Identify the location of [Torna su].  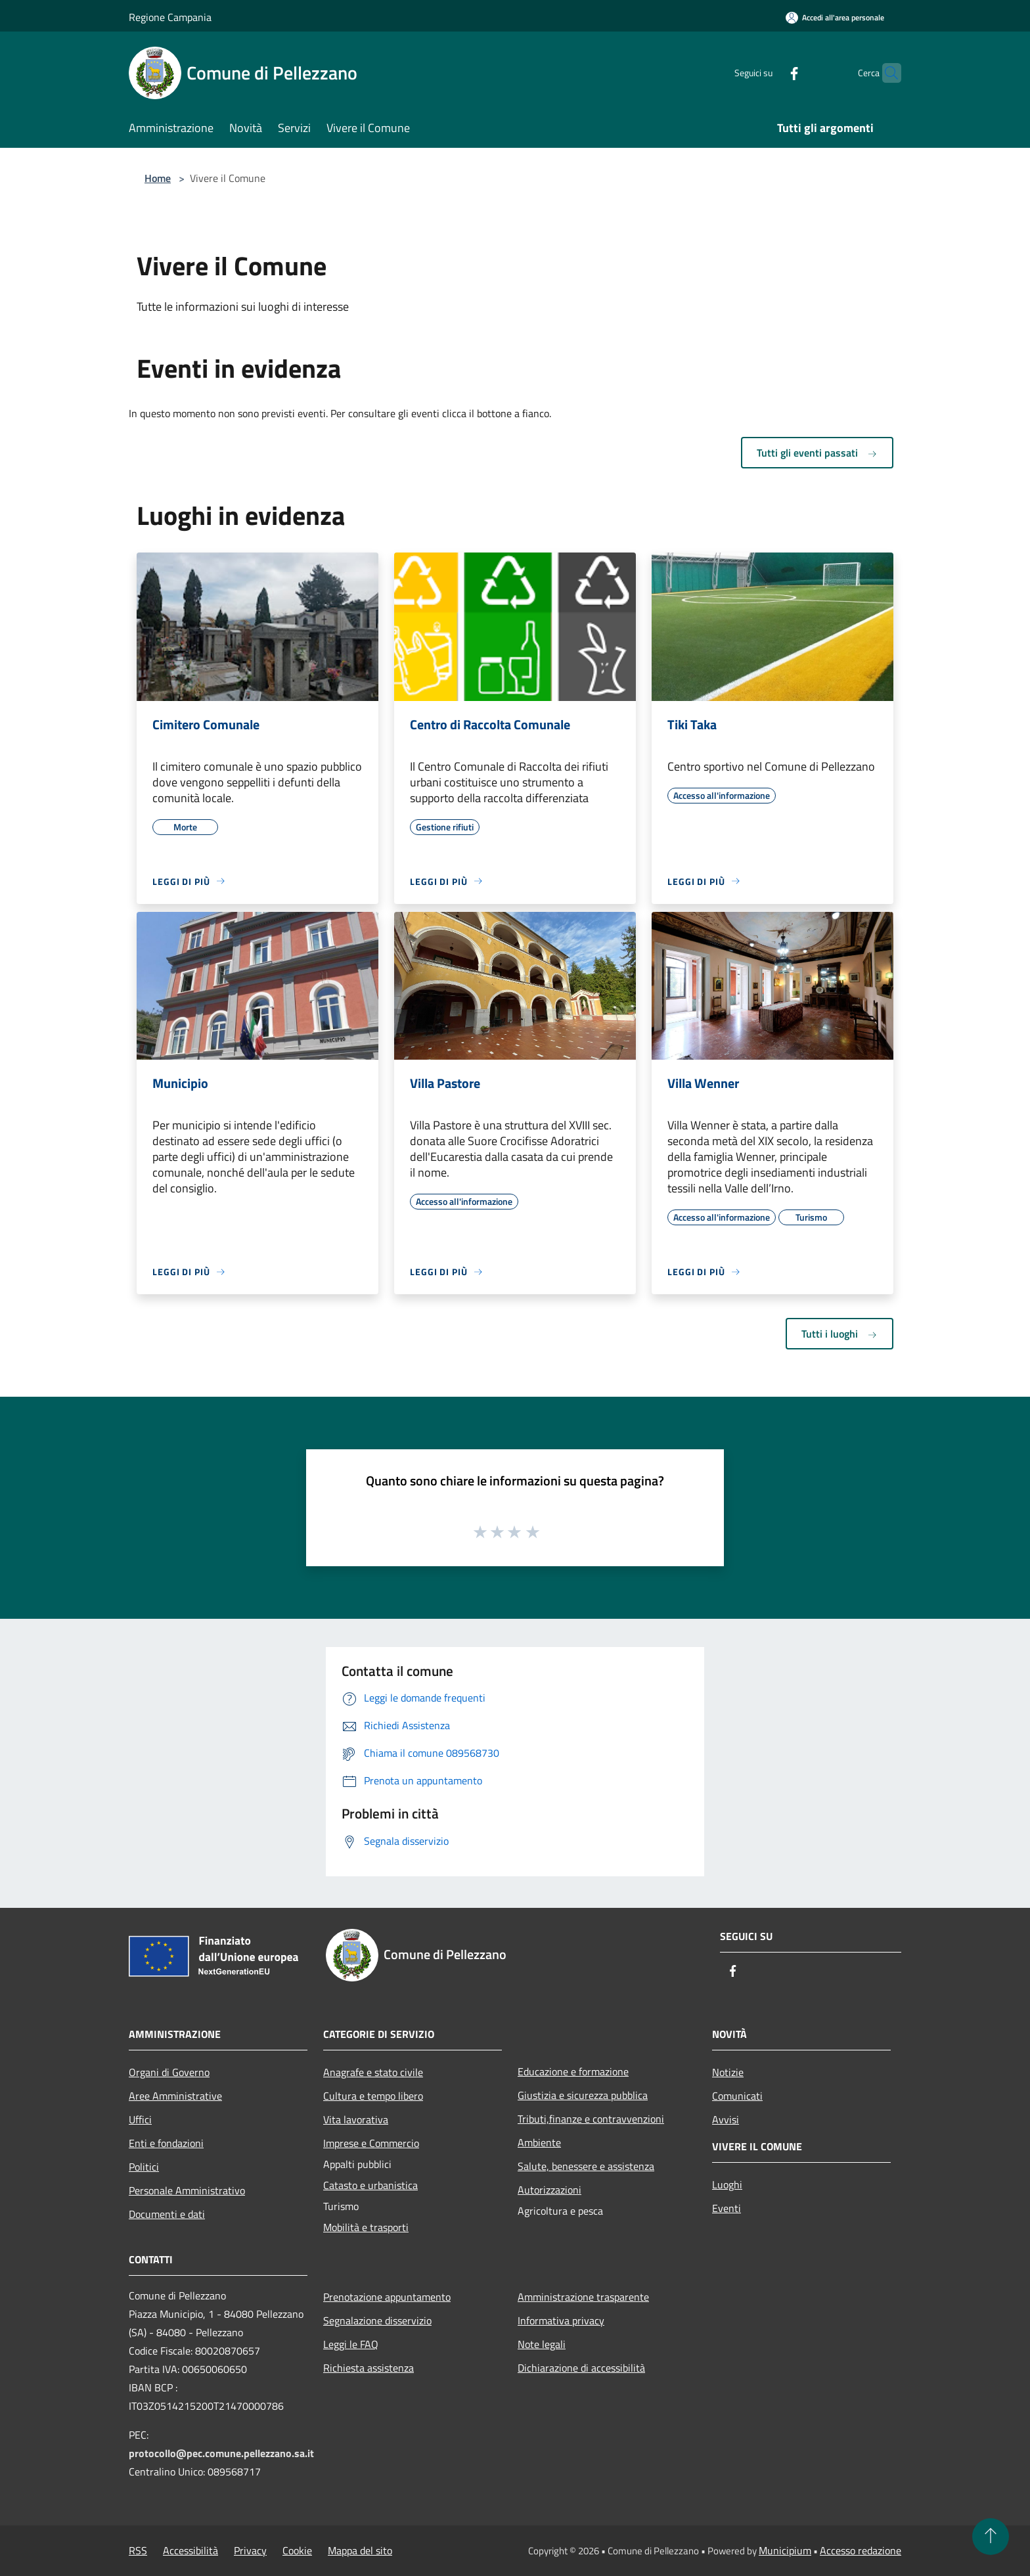
(990, 2536).